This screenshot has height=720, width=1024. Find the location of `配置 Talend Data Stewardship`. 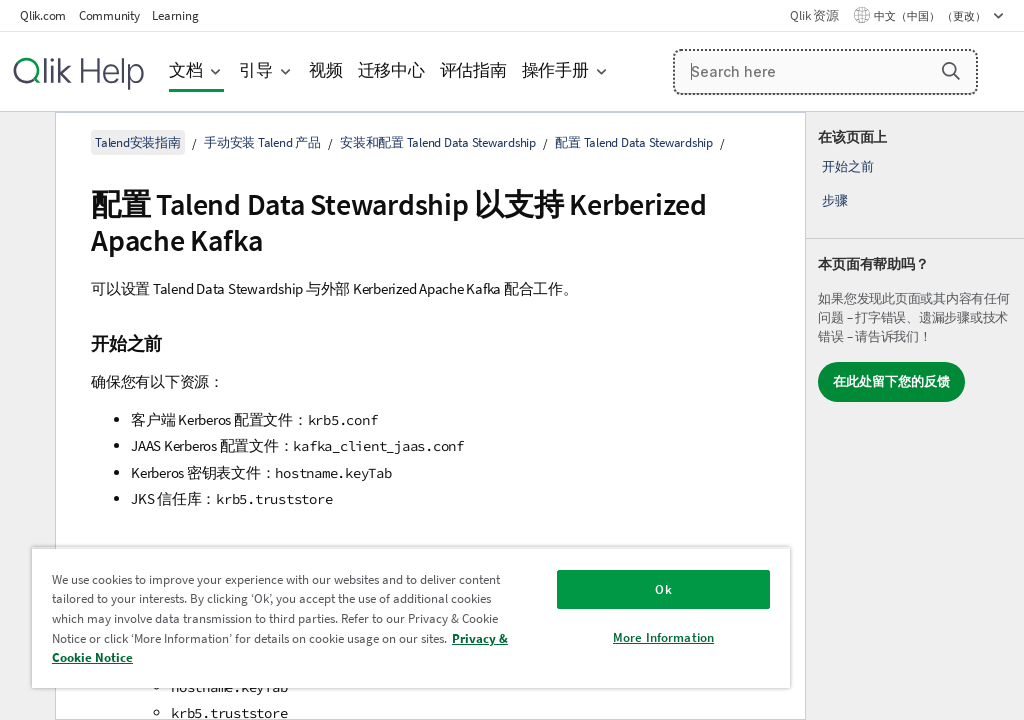

配置 Talend Data Stewardship is located at coordinates (634, 142).